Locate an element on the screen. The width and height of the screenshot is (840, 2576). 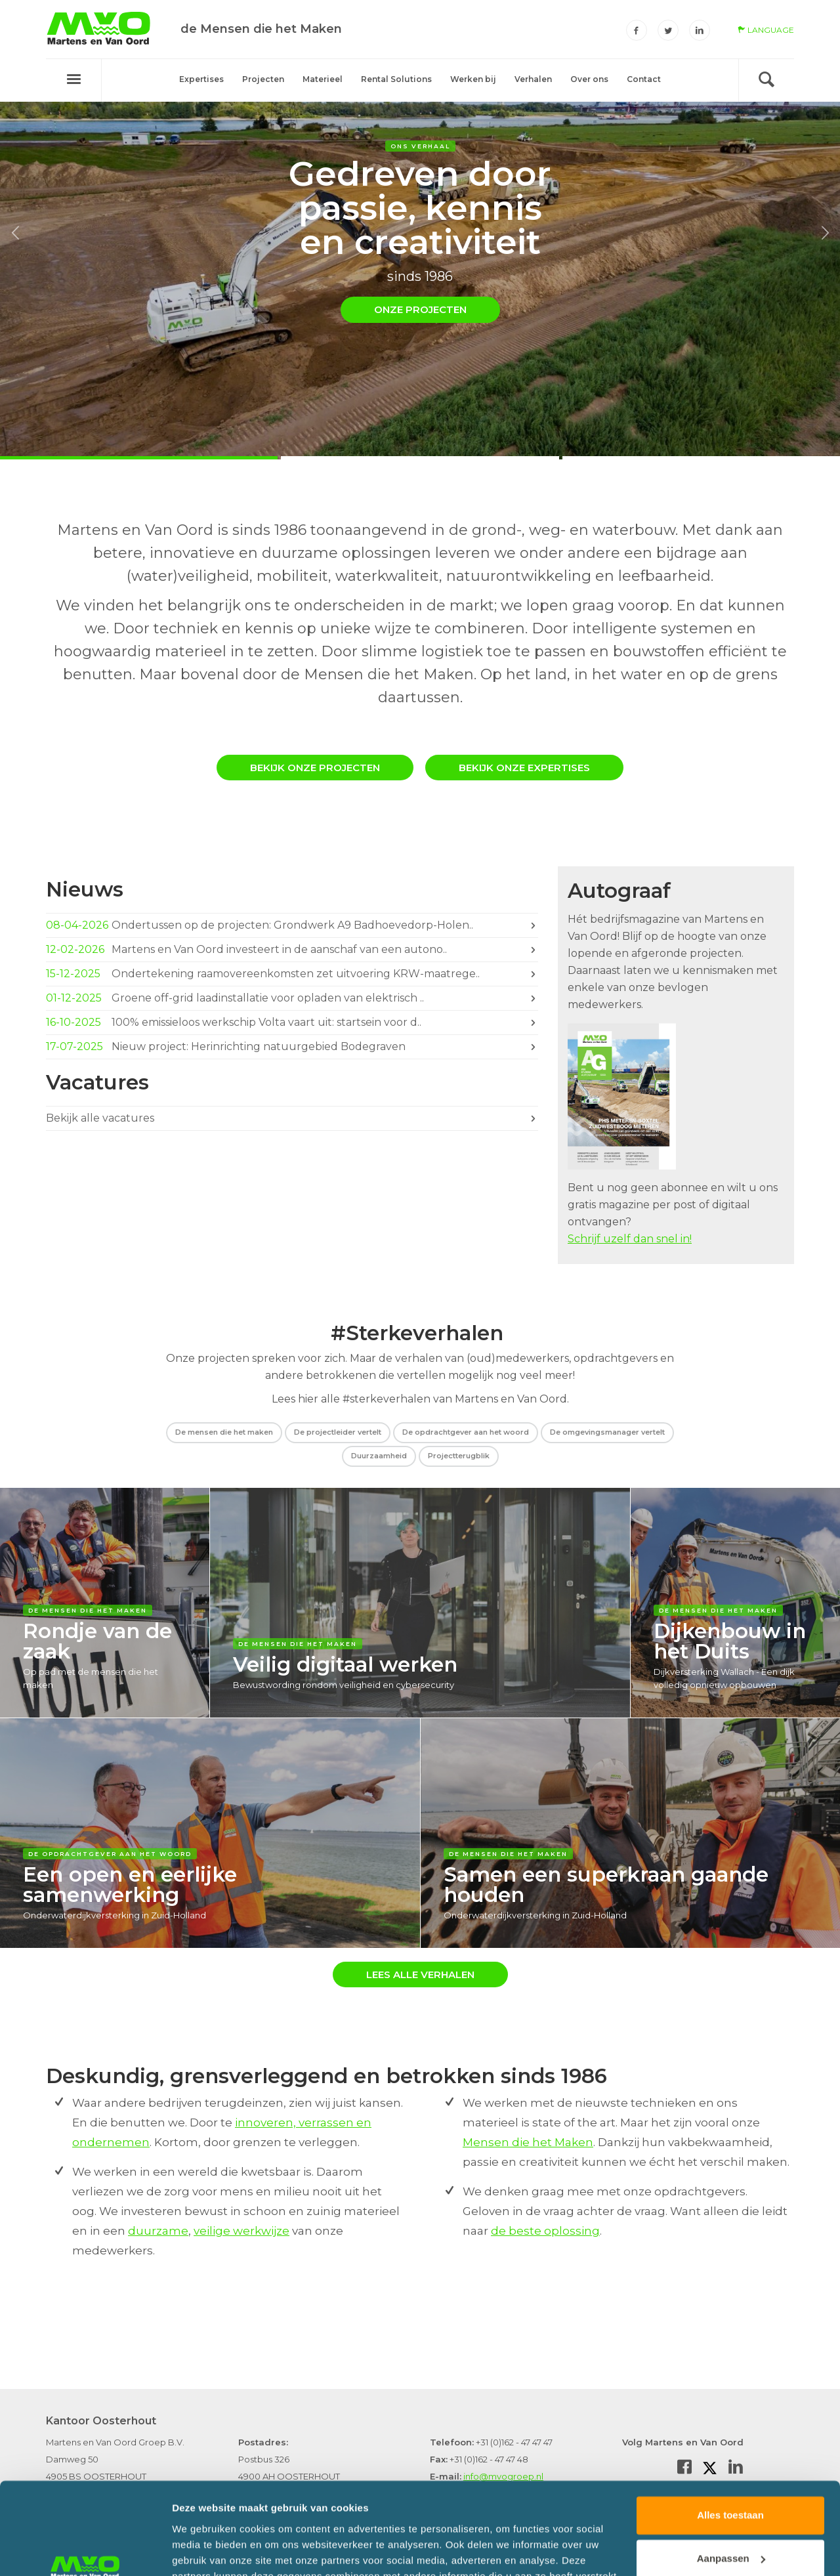
Projectterugblik is located at coordinates (459, 1455).